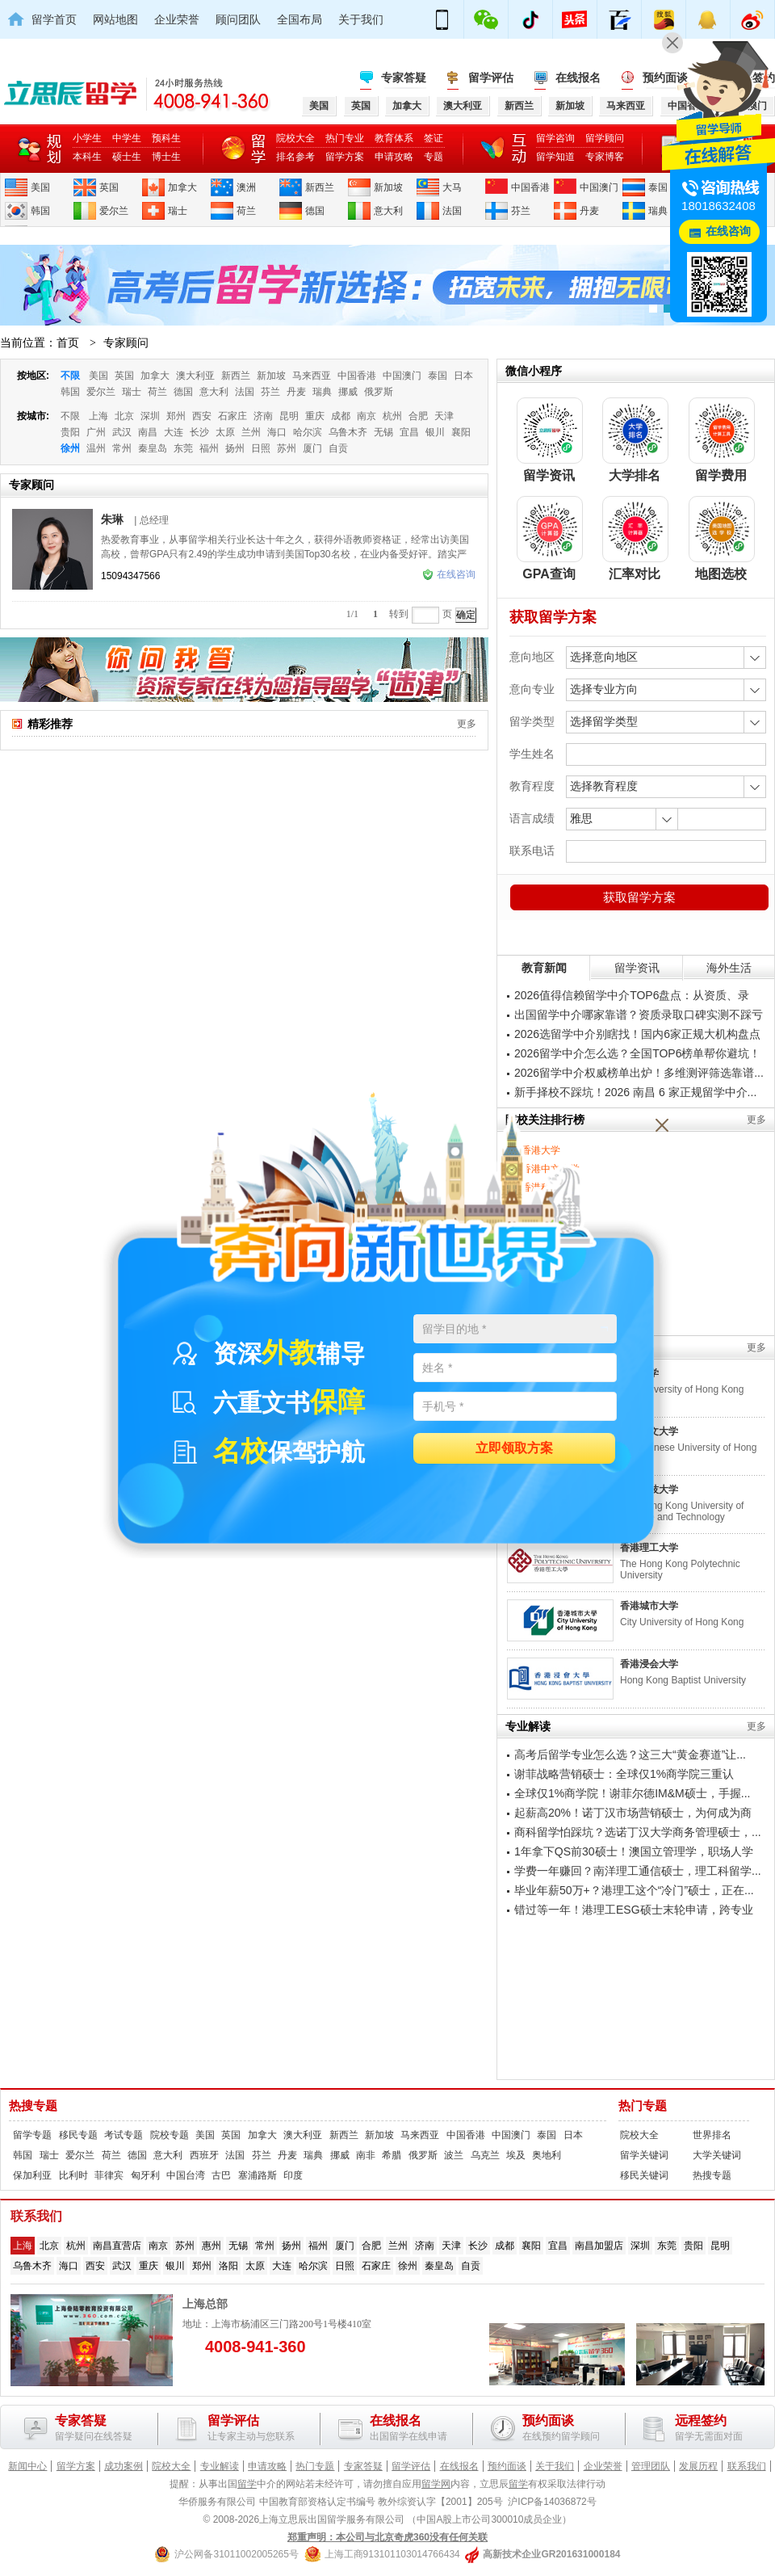 Image resolution: width=775 pixels, height=2576 pixels. What do you see at coordinates (87, 138) in the screenshot?
I see `小学生` at bounding box center [87, 138].